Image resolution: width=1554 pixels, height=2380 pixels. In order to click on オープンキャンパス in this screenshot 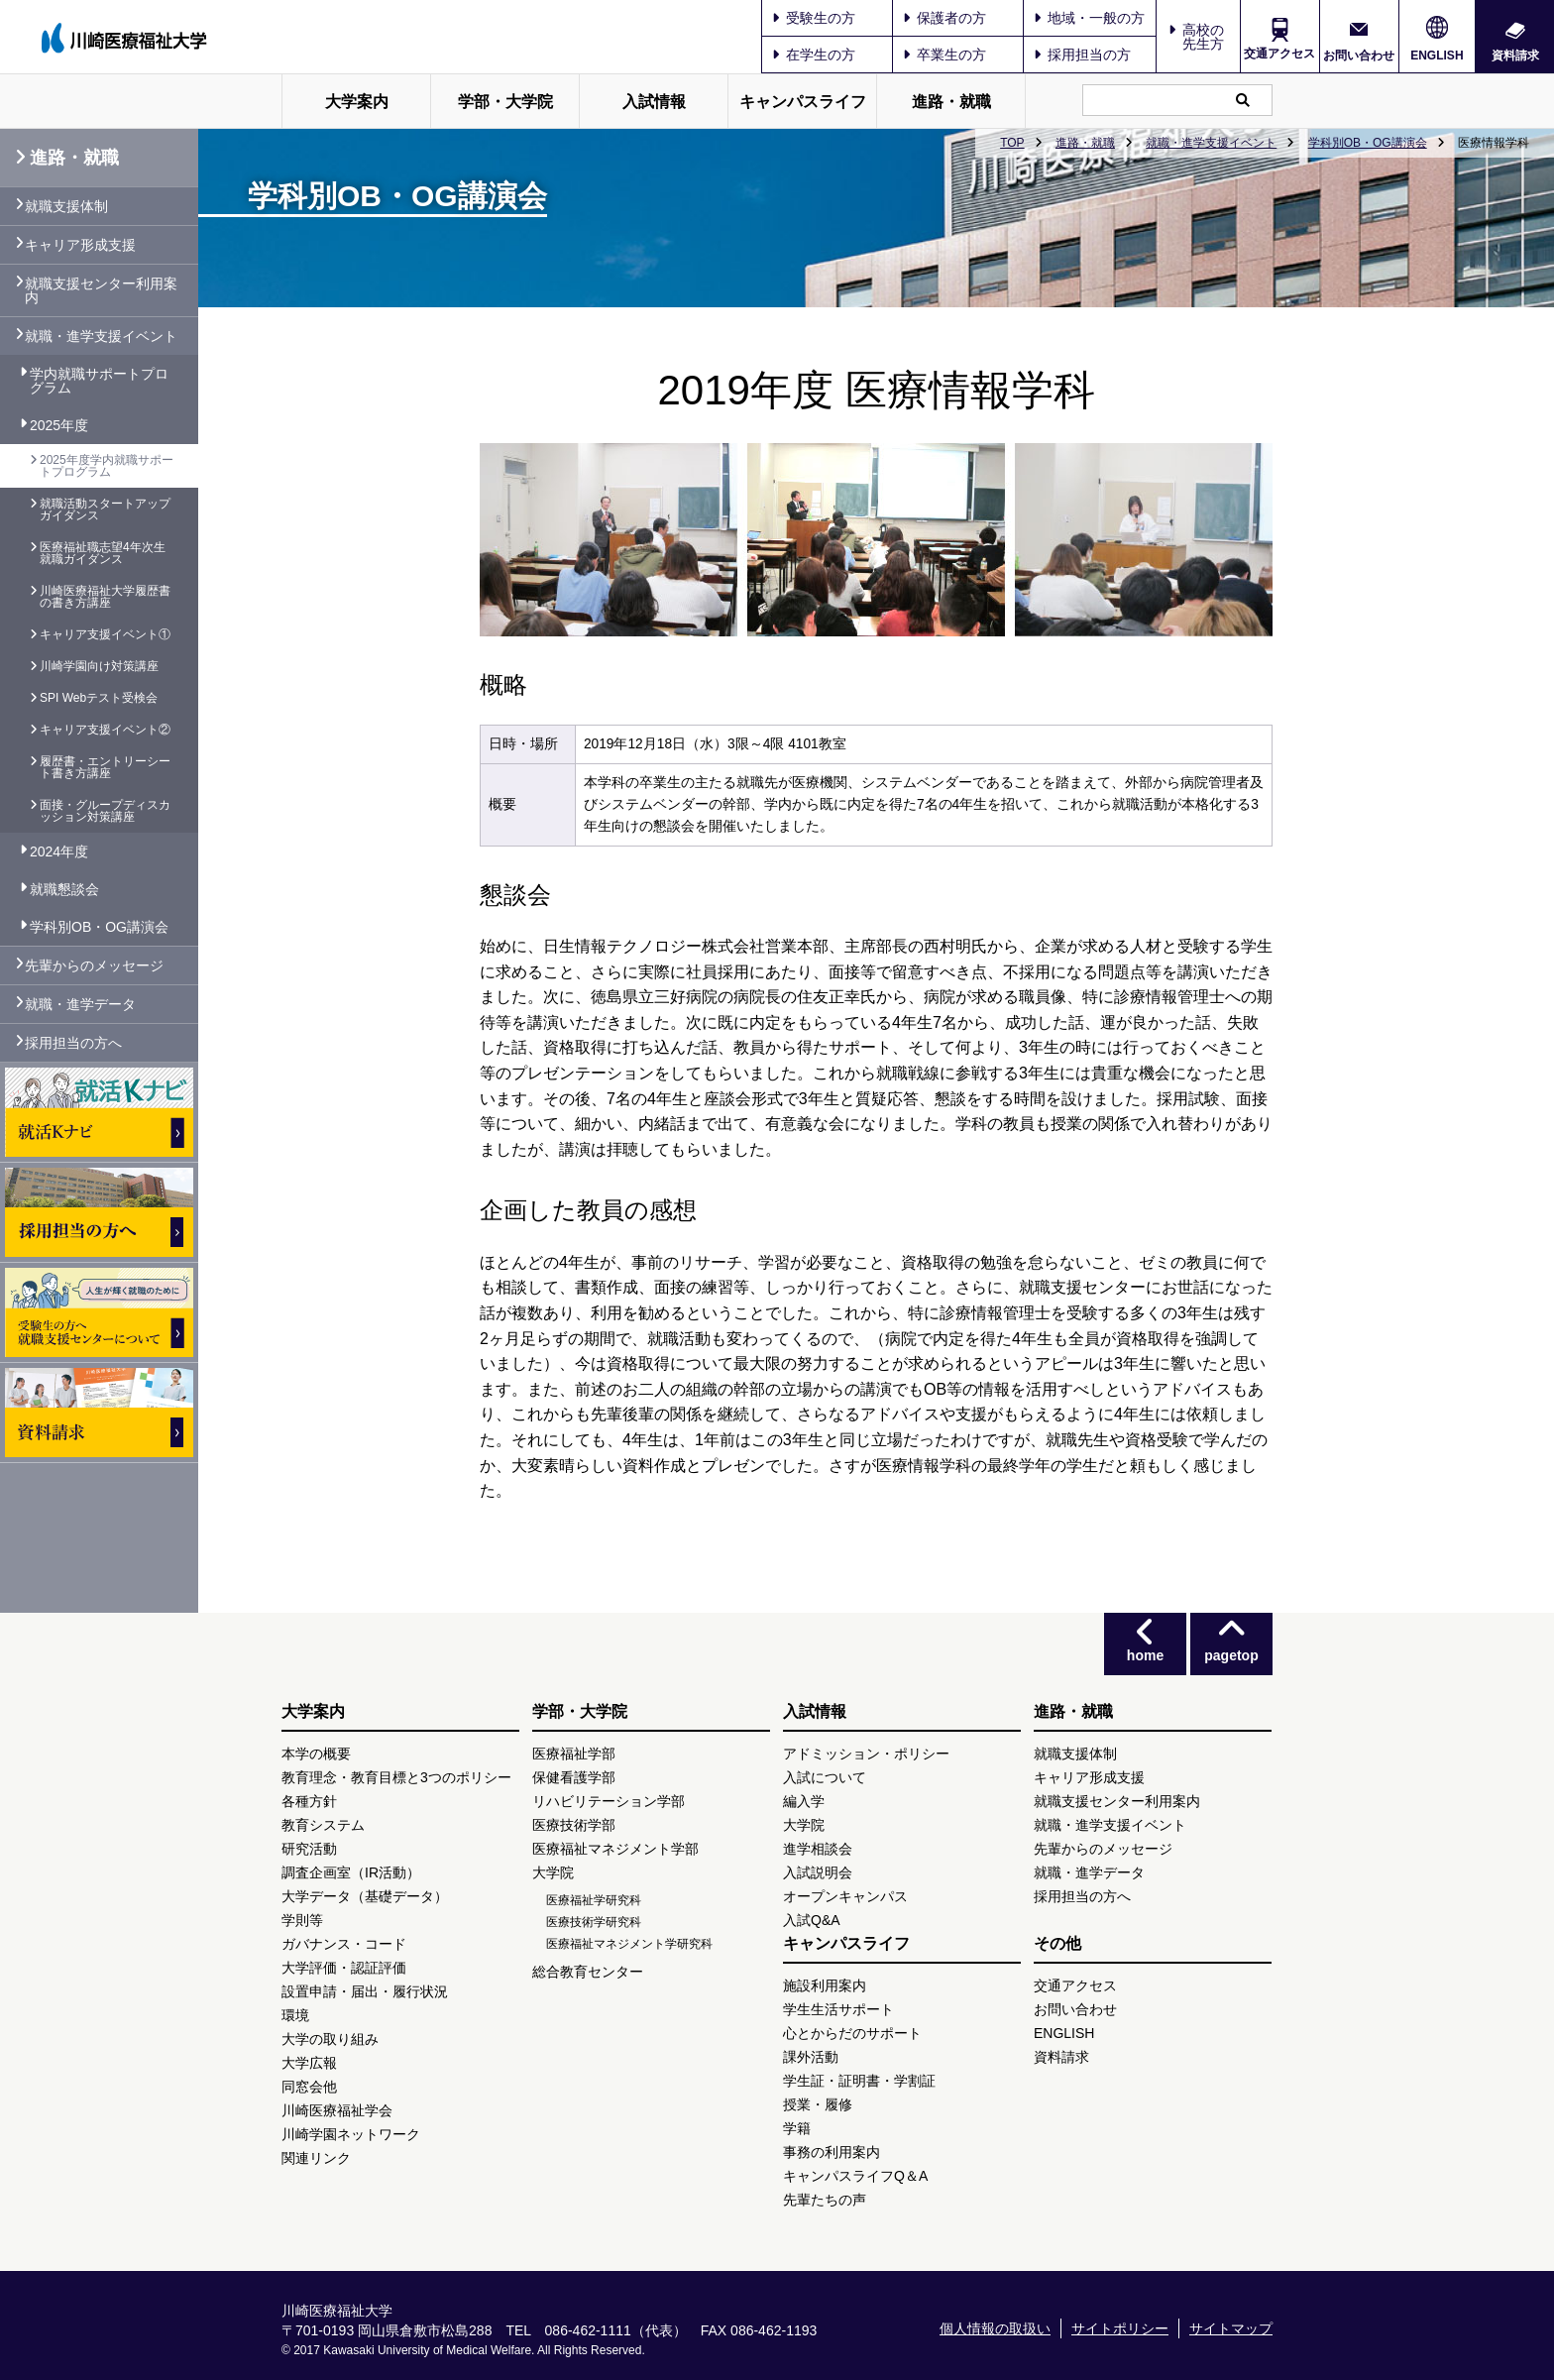, I will do `click(845, 1896)`.